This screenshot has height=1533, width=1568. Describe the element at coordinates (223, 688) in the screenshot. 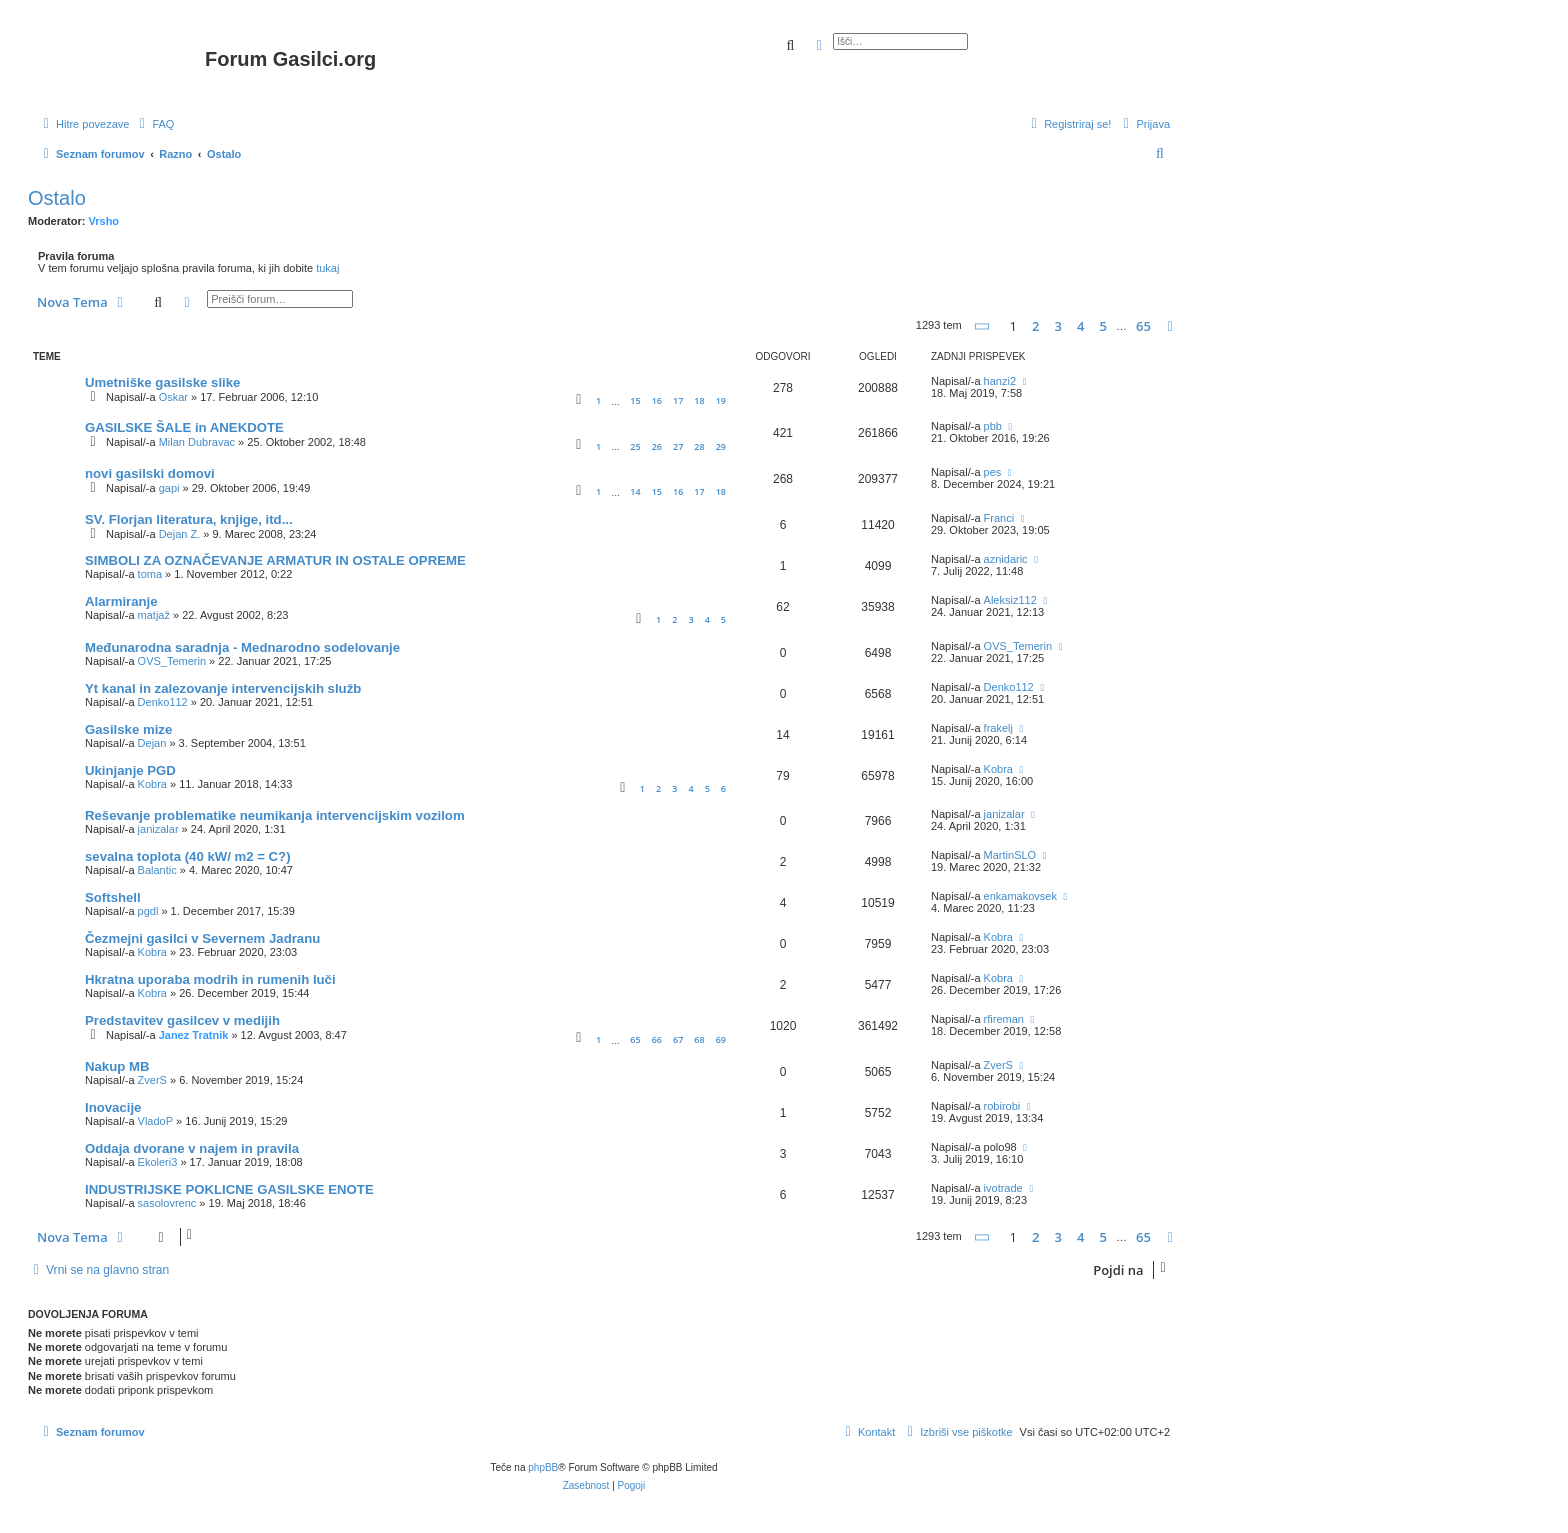

I see `Yt kanal in zalezovanje intervencijskih služb` at that location.